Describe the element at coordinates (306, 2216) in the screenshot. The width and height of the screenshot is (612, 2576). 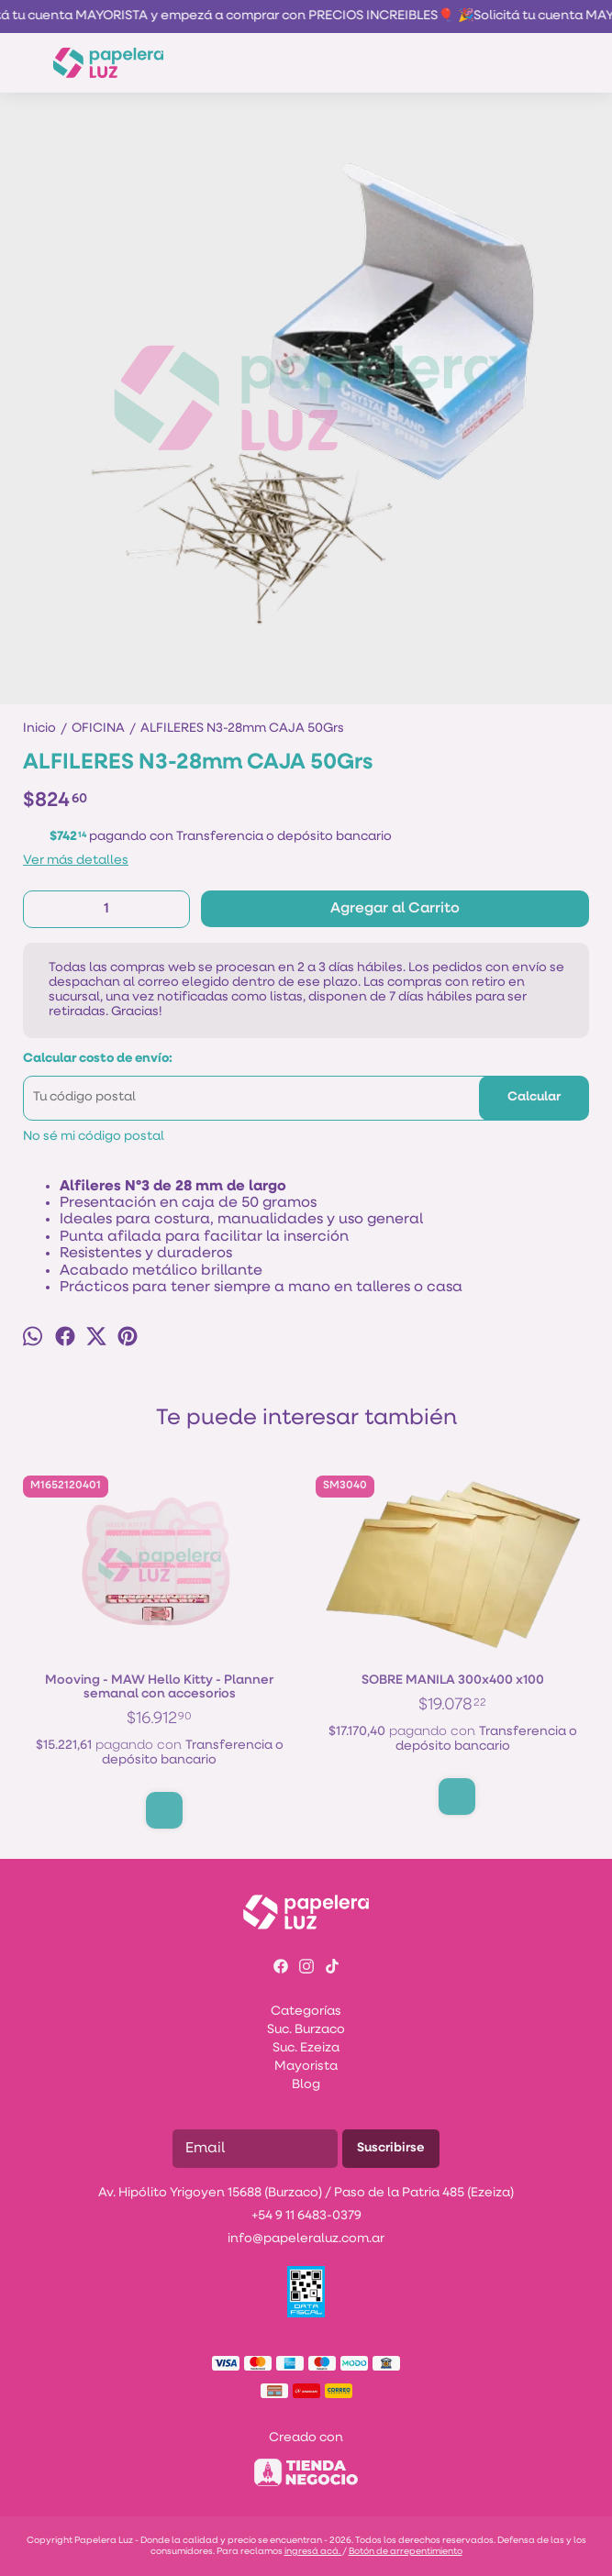
I see `+54 9 11 6483-0379` at that location.